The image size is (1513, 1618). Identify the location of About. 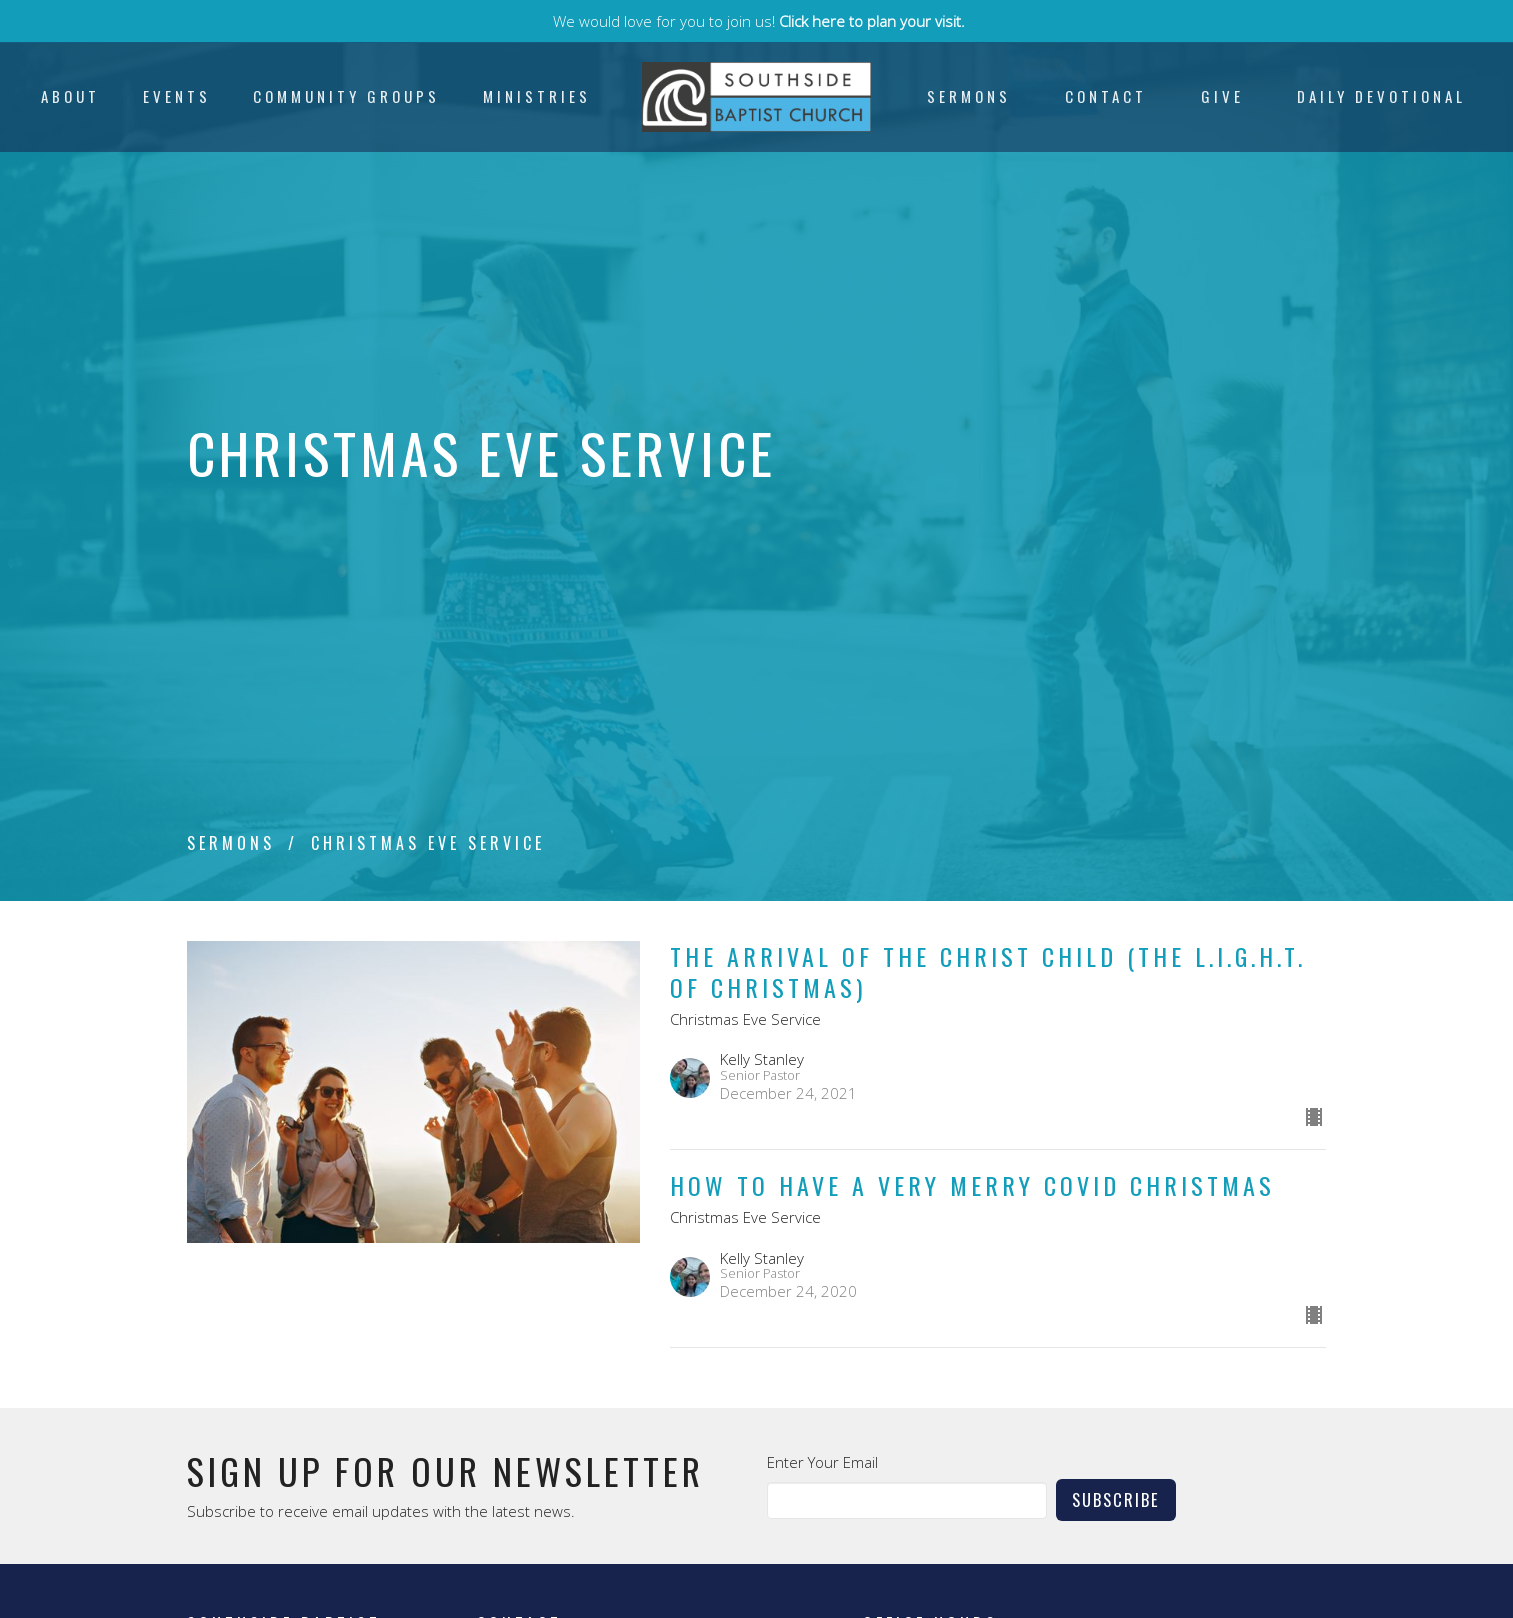
(70, 96).